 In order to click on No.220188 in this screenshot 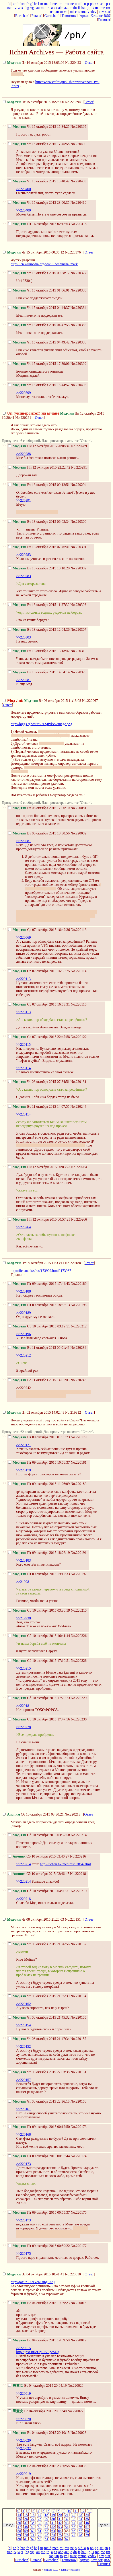, I will do `click(73, 1263)`.